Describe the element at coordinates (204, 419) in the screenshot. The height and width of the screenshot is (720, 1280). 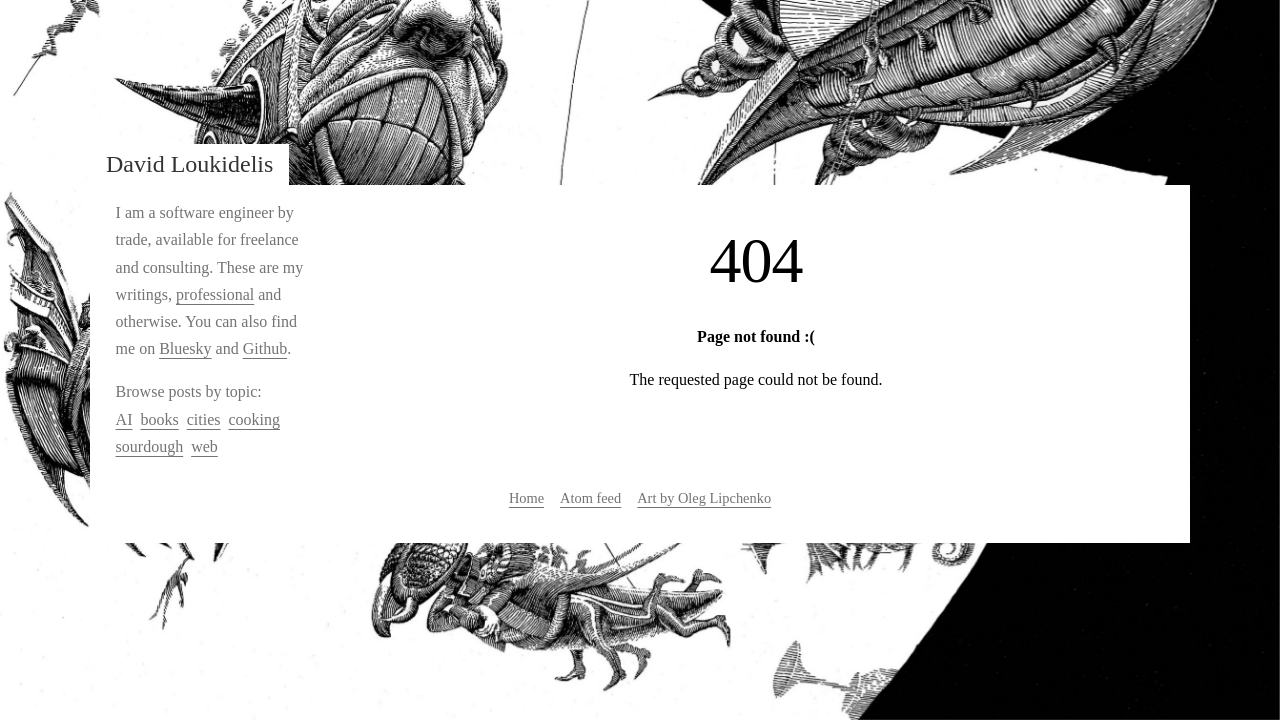
I see `cities` at that location.